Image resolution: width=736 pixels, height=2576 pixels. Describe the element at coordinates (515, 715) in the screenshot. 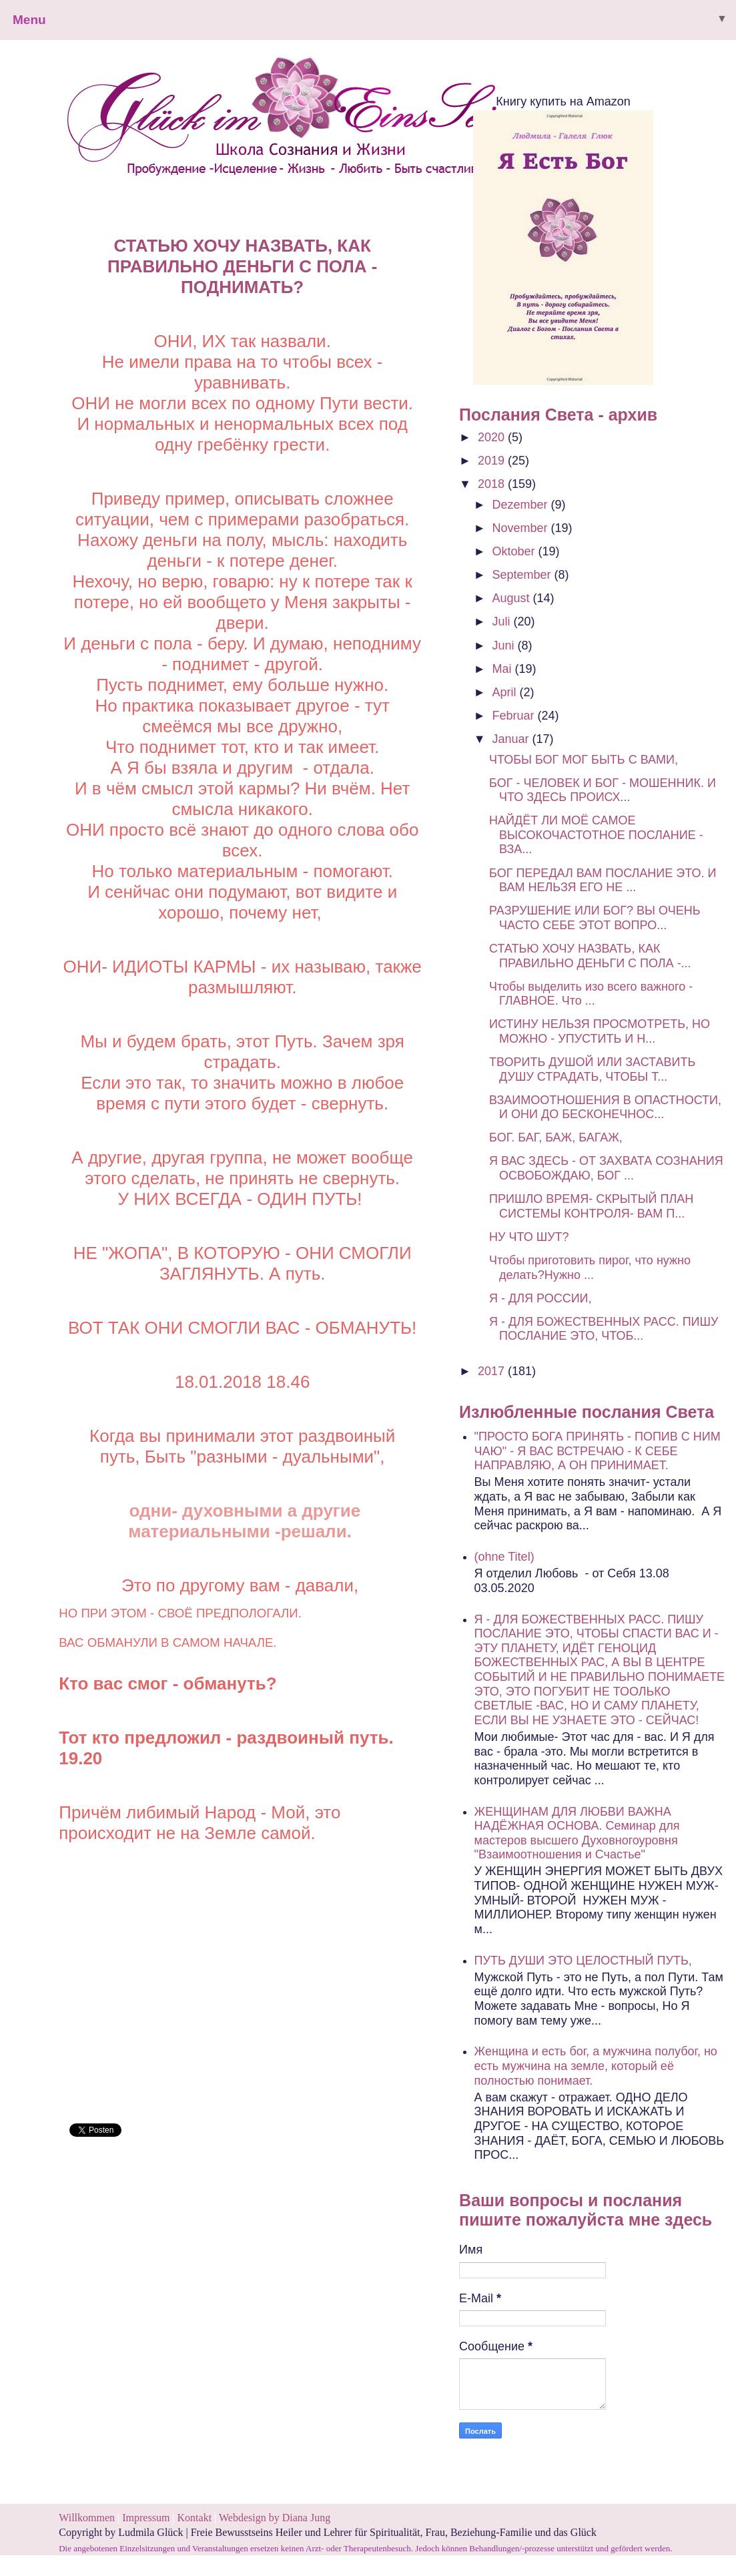

I see `Februar` at that location.